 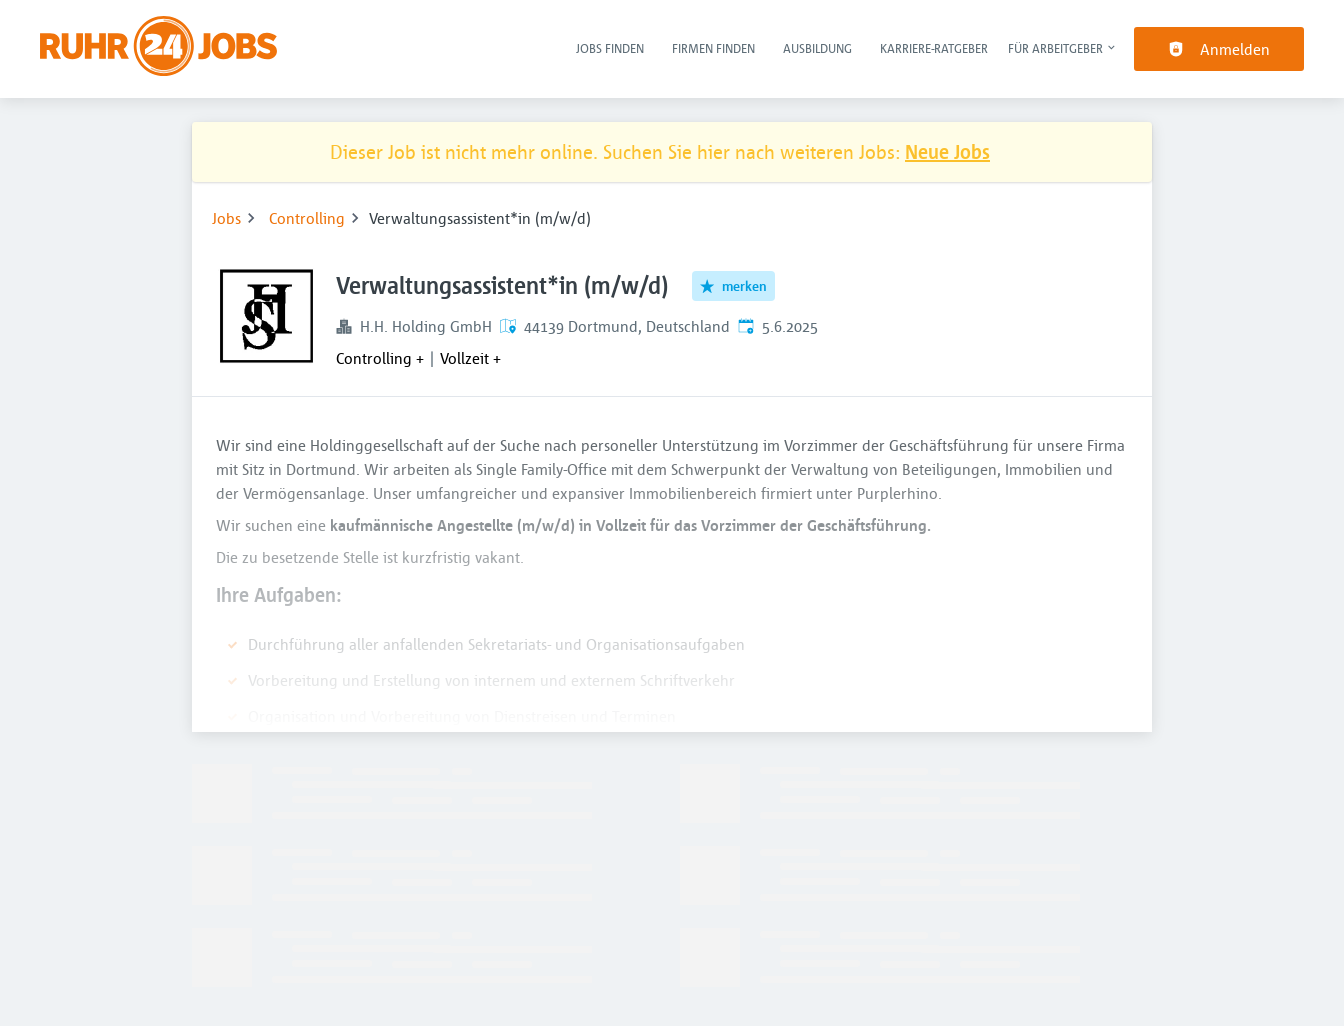 What do you see at coordinates (947, 151) in the screenshot?
I see `Neue Jobs` at bounding box center [947, 151].